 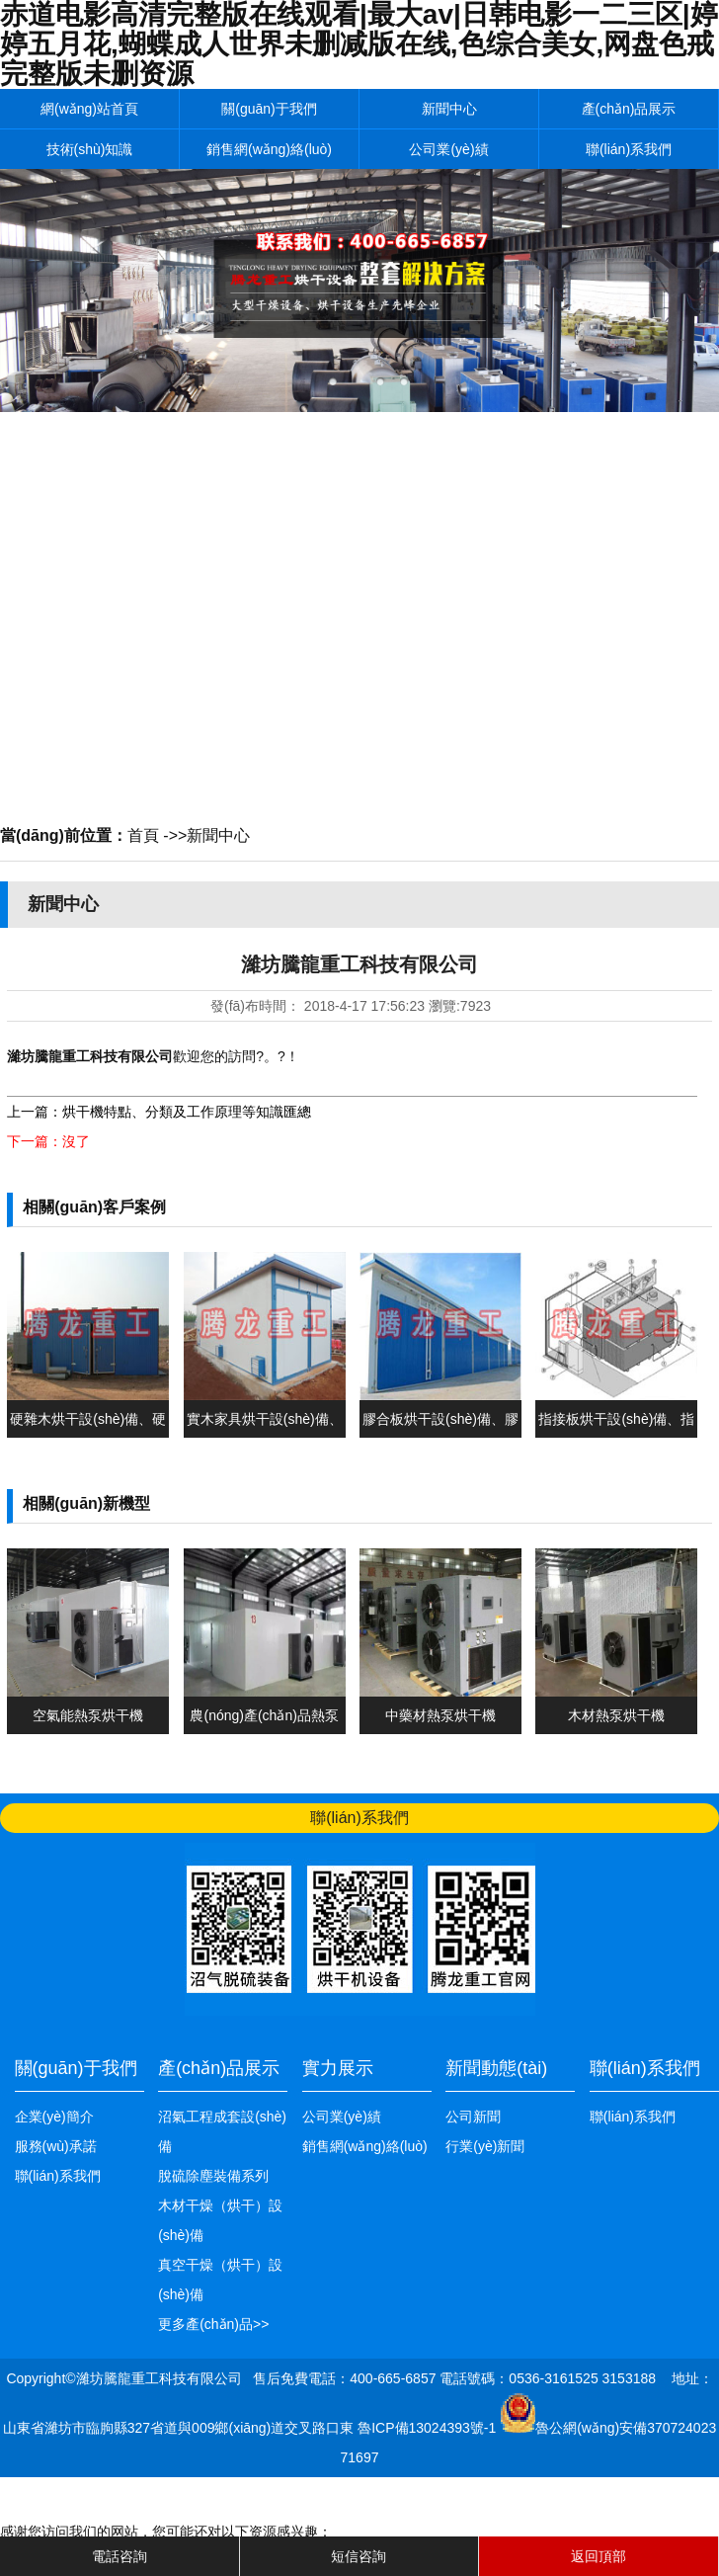 I want to click on 技術(shù)知識, so click(x=89, y=149).